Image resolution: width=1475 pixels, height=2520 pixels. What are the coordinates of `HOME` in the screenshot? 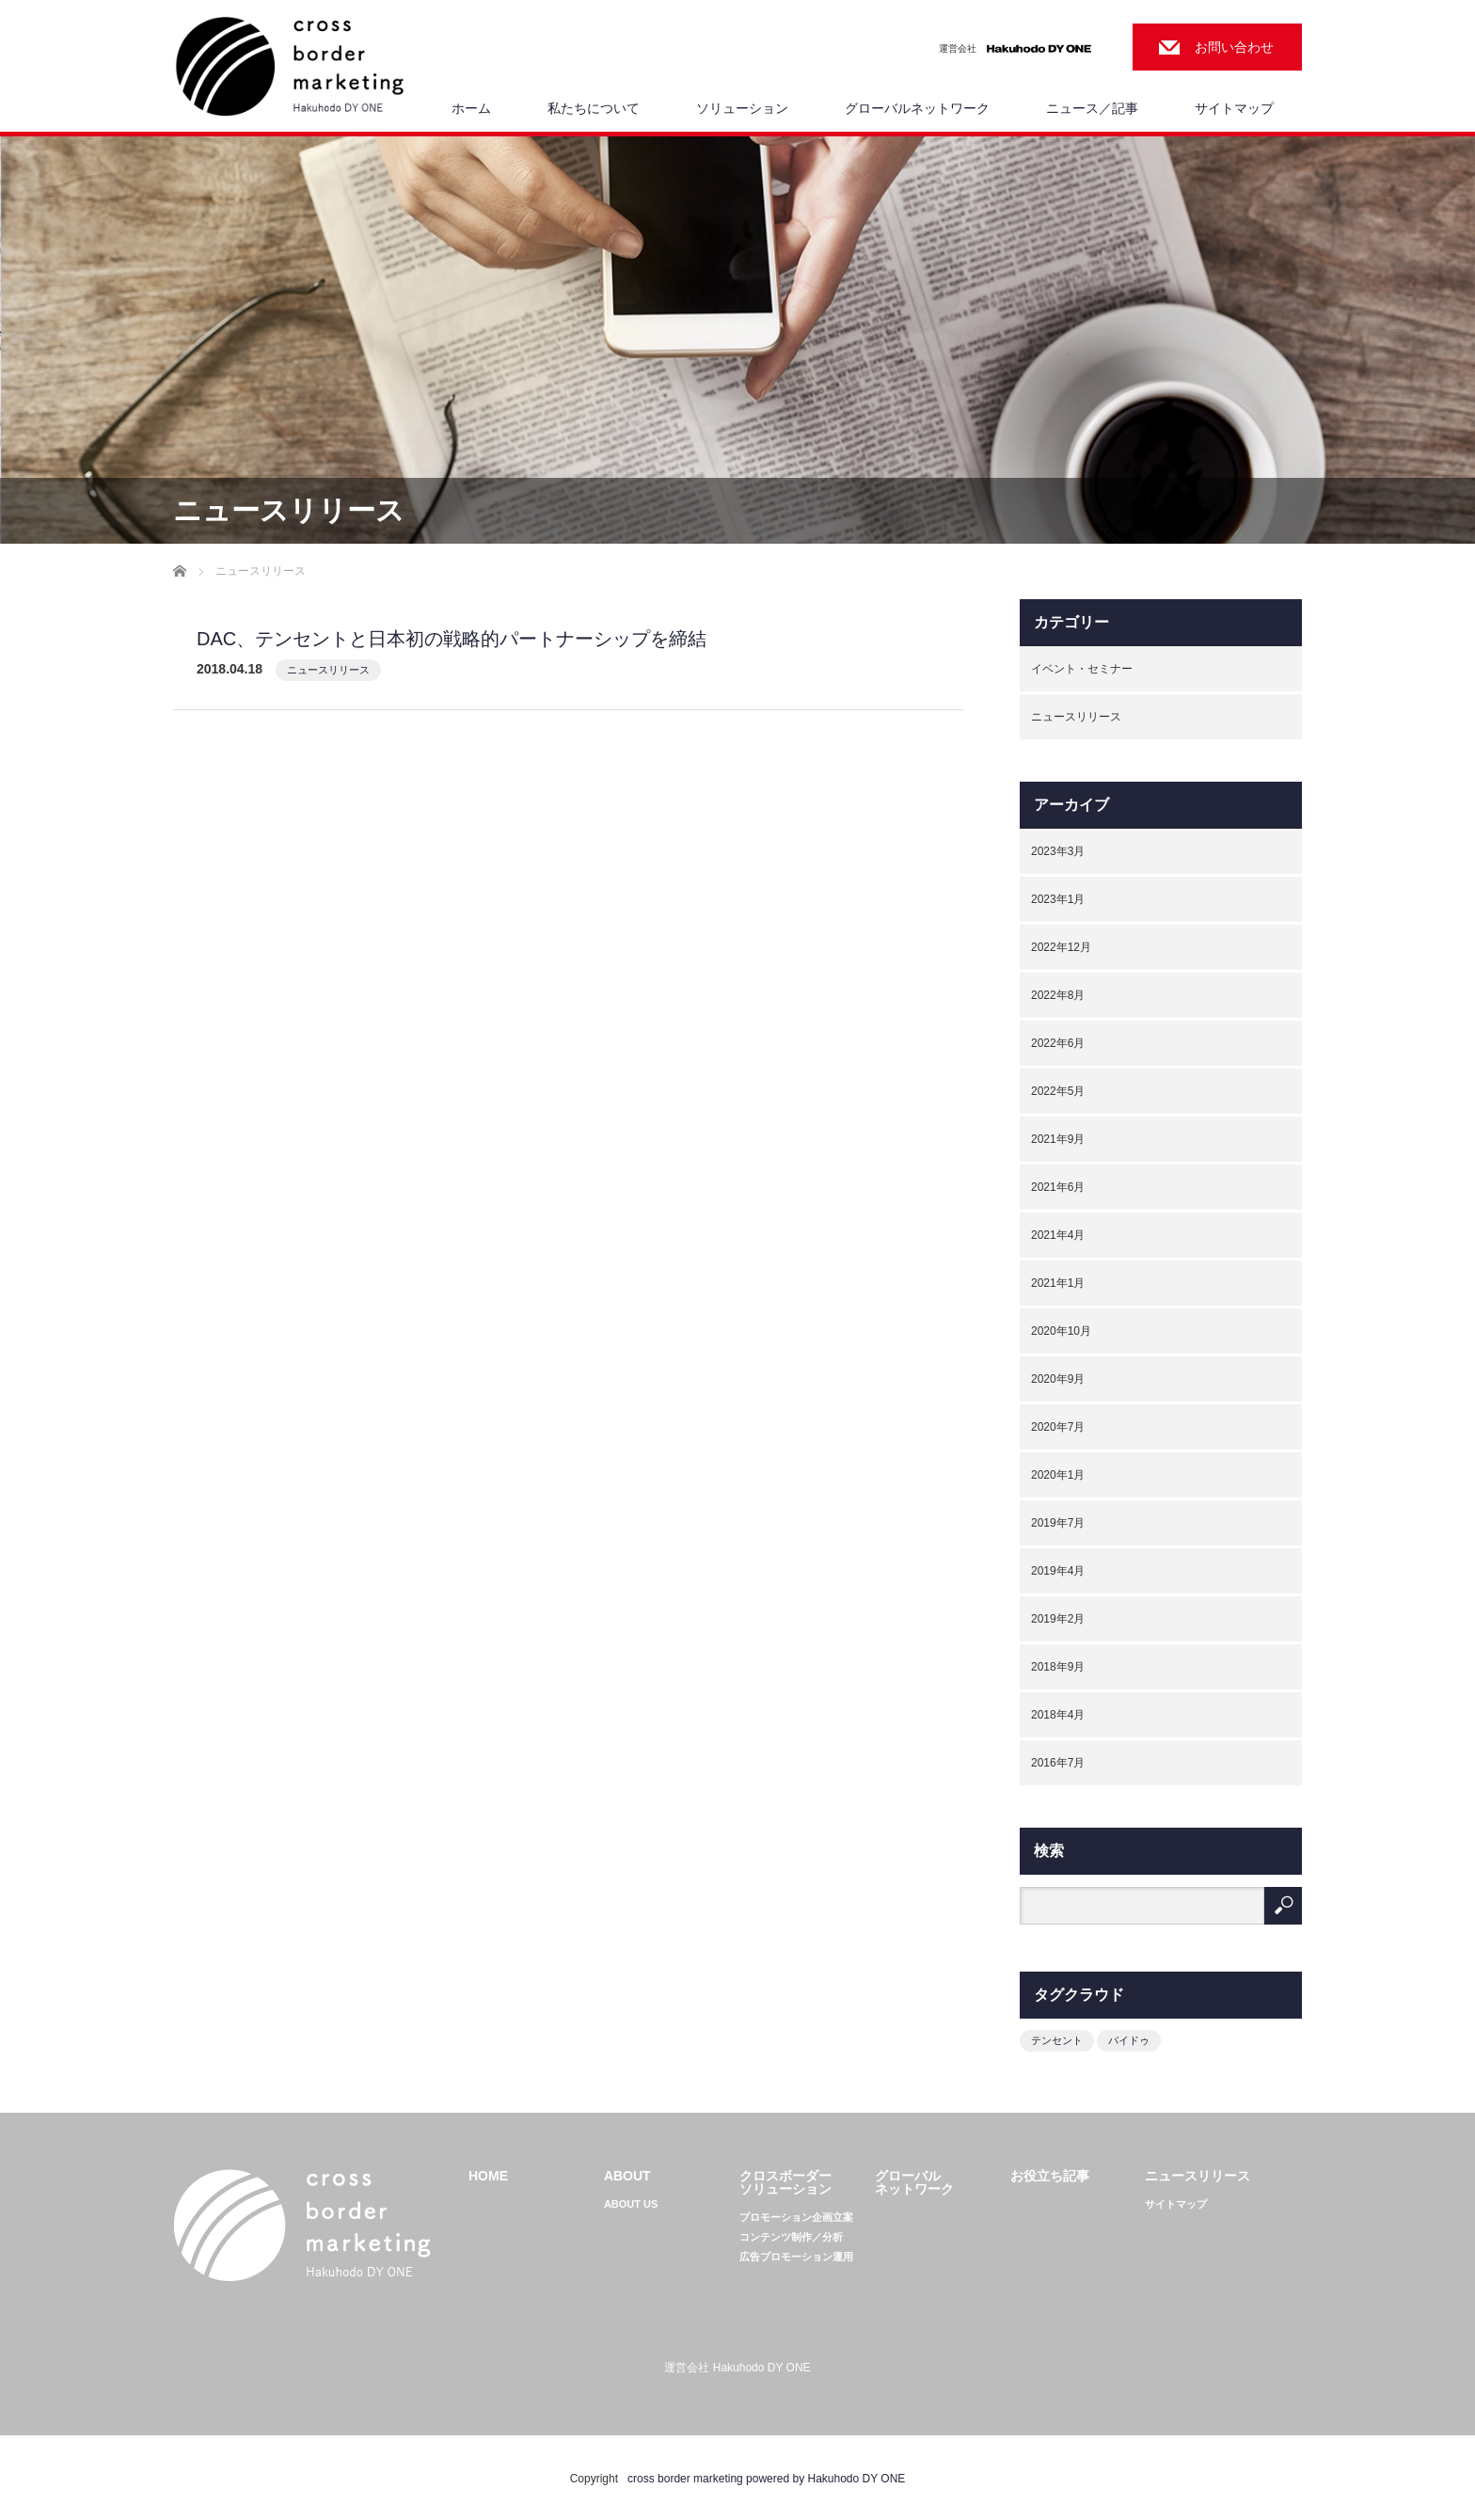 It's located at (488, 2175).